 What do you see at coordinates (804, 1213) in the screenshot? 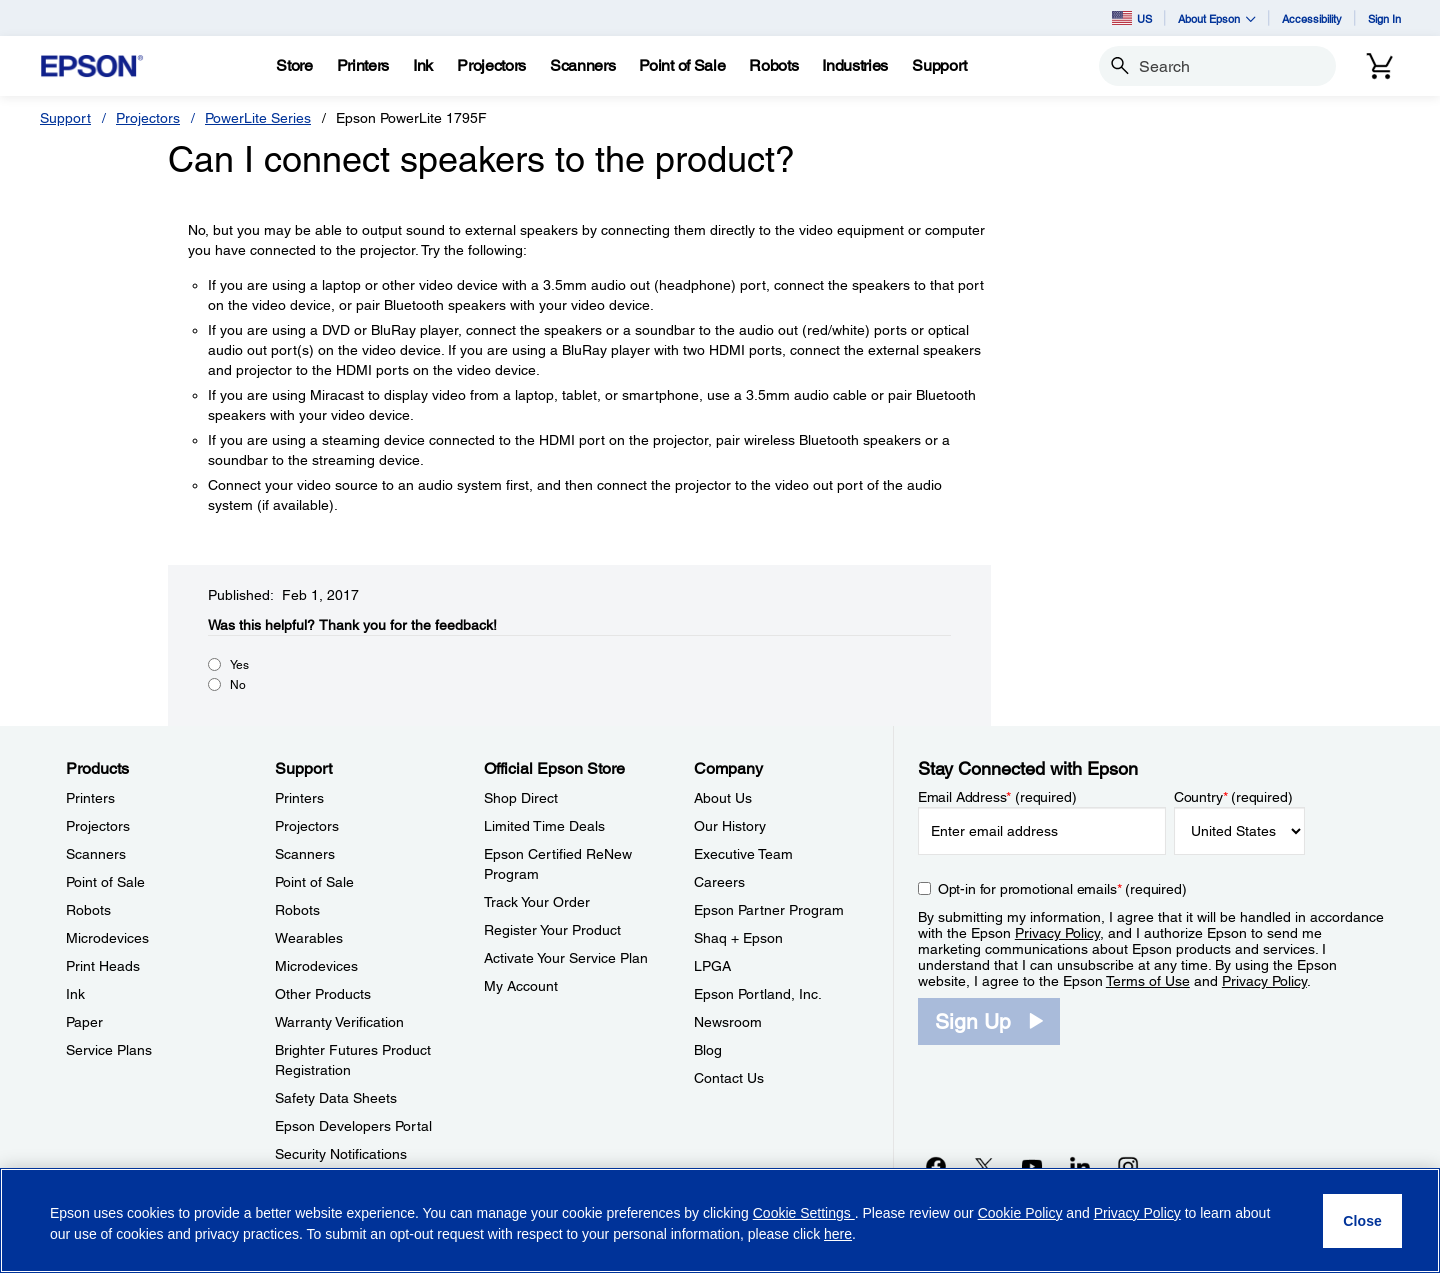
I see `Cookie Settings` at bounding box center [804, 1213].